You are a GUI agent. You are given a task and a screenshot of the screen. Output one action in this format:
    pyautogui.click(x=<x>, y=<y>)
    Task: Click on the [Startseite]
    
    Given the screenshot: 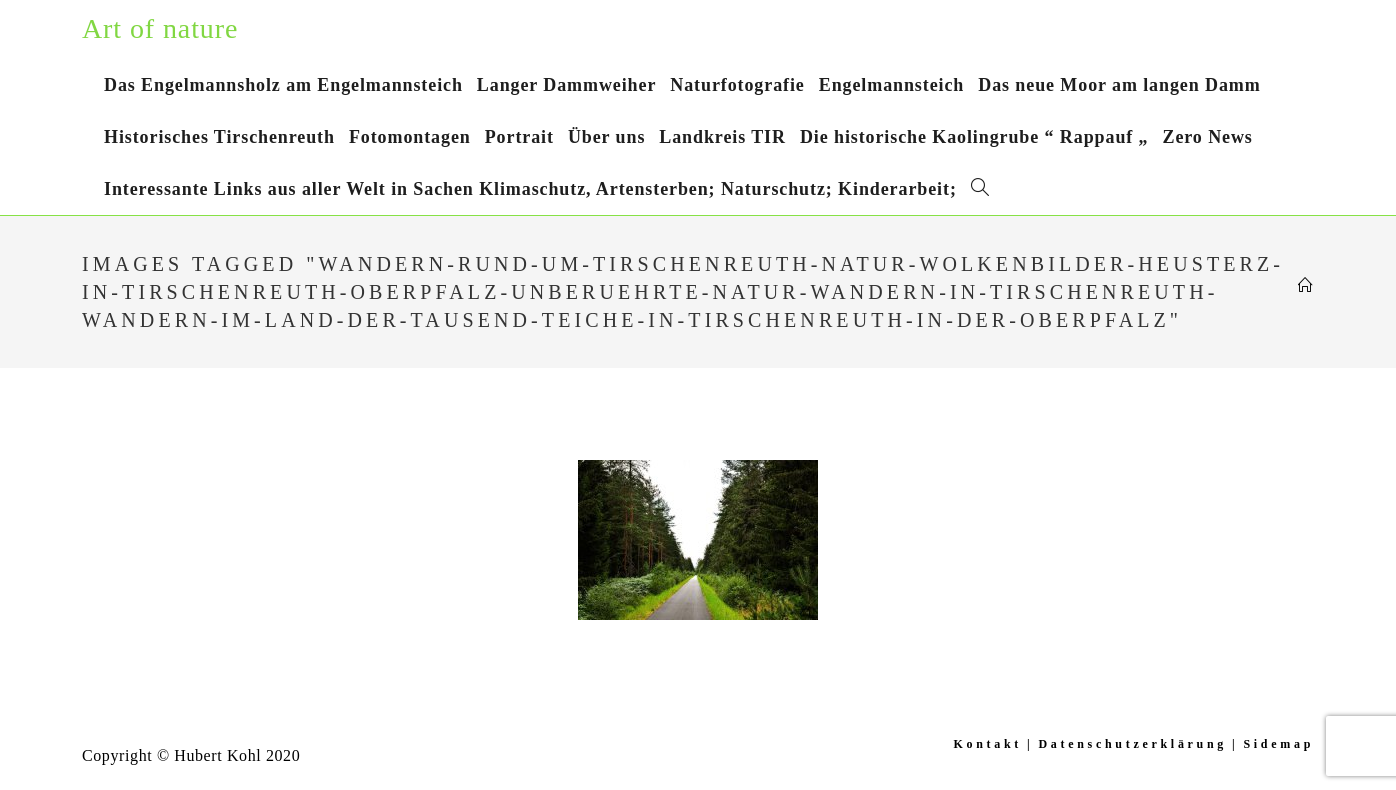 What is the action you would take?
    pyautogui.click(x=1306, y=286)
    